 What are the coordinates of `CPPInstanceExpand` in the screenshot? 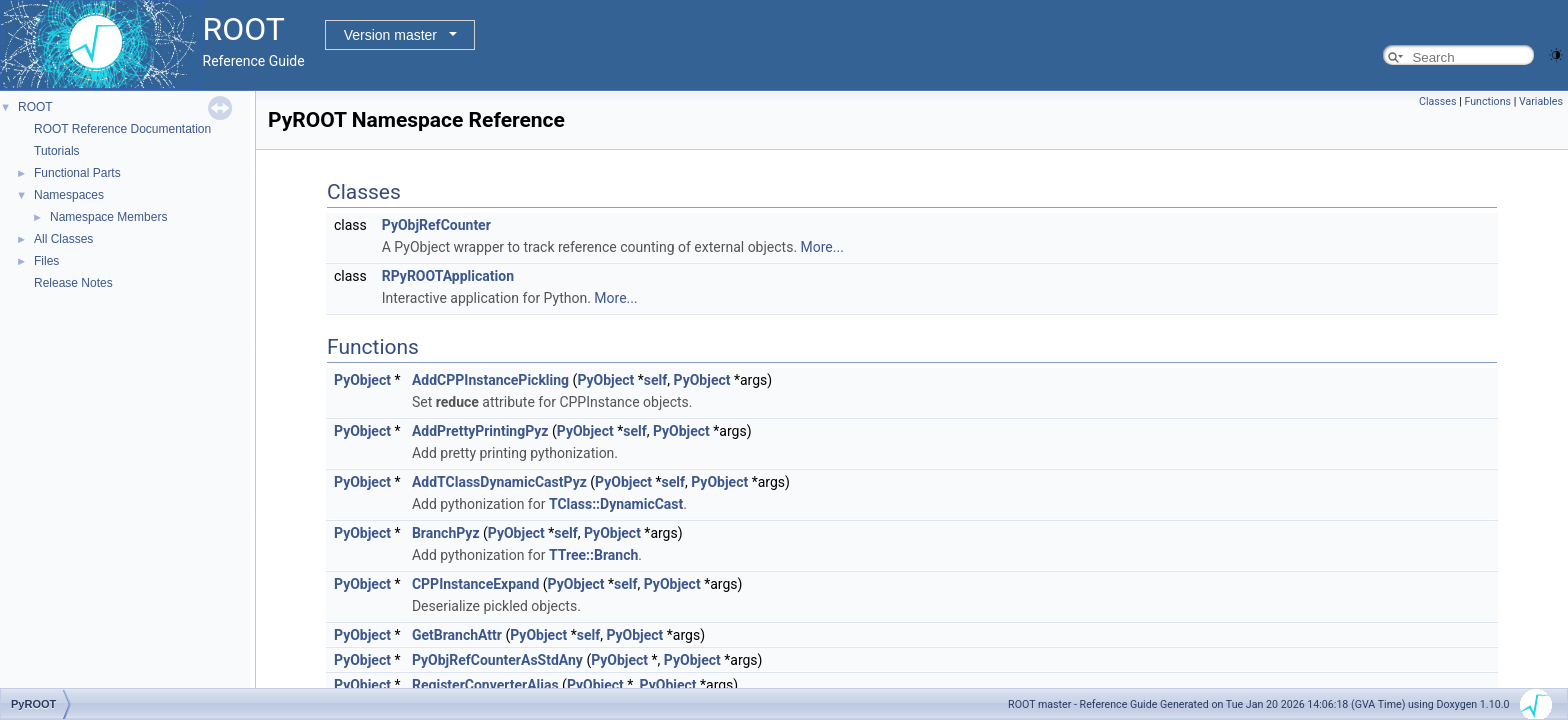 It's located at (475, 584).